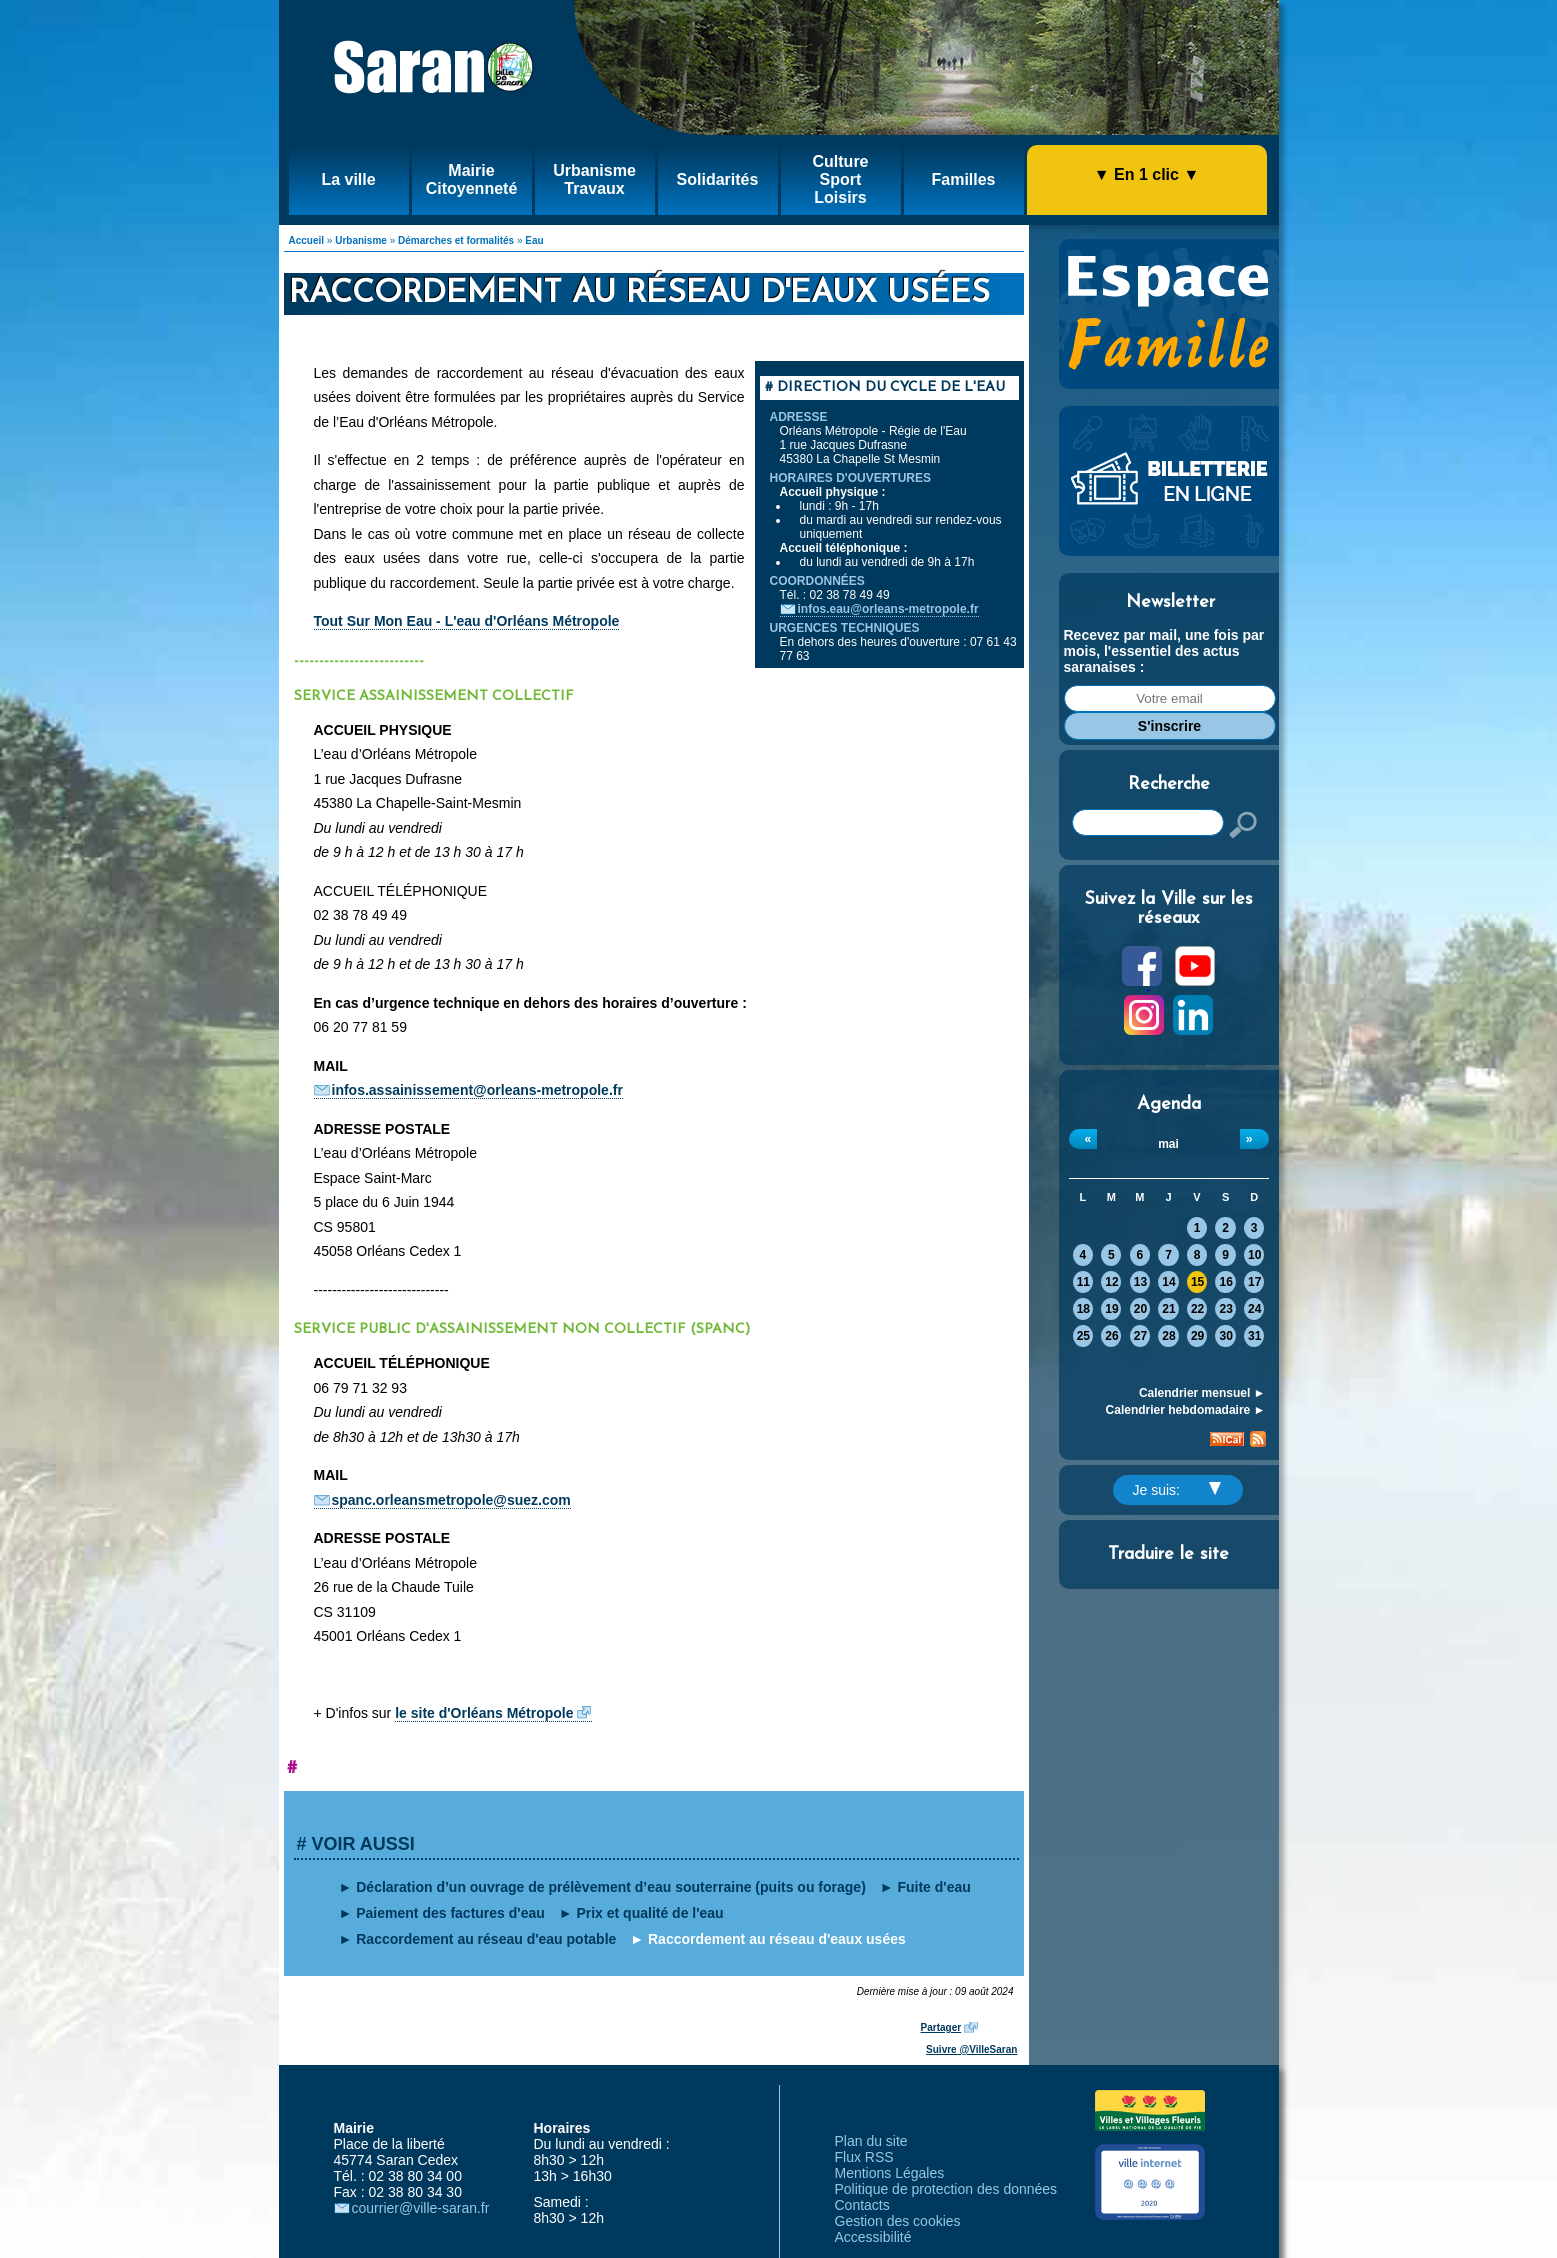  What do you see at coordinates (1168, 1336) in the screenshot?
I see `28` at bounding box center [1168, 1336].